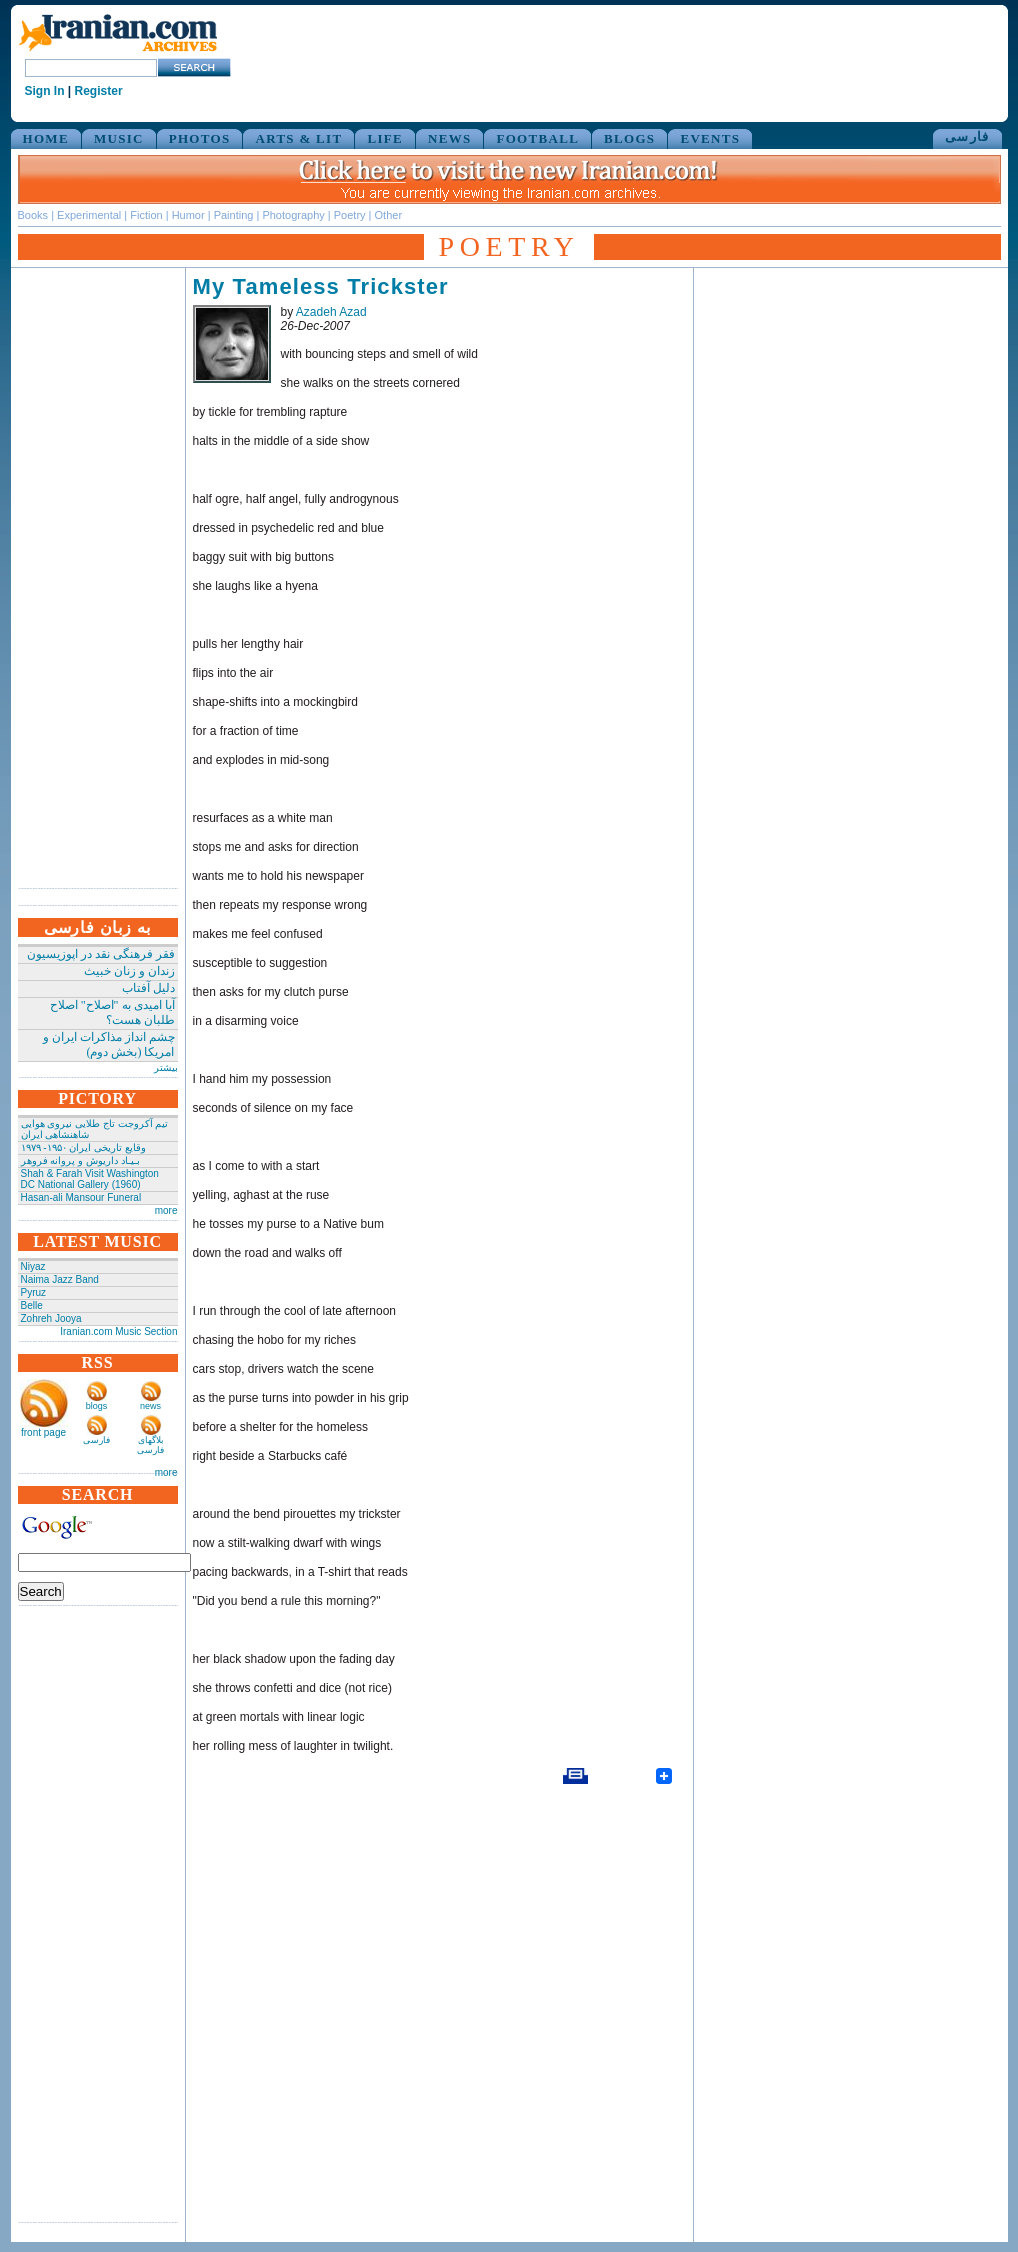  I want to click on بـیـاد داریوش و پروانه فروهر, so click(80, 1160).